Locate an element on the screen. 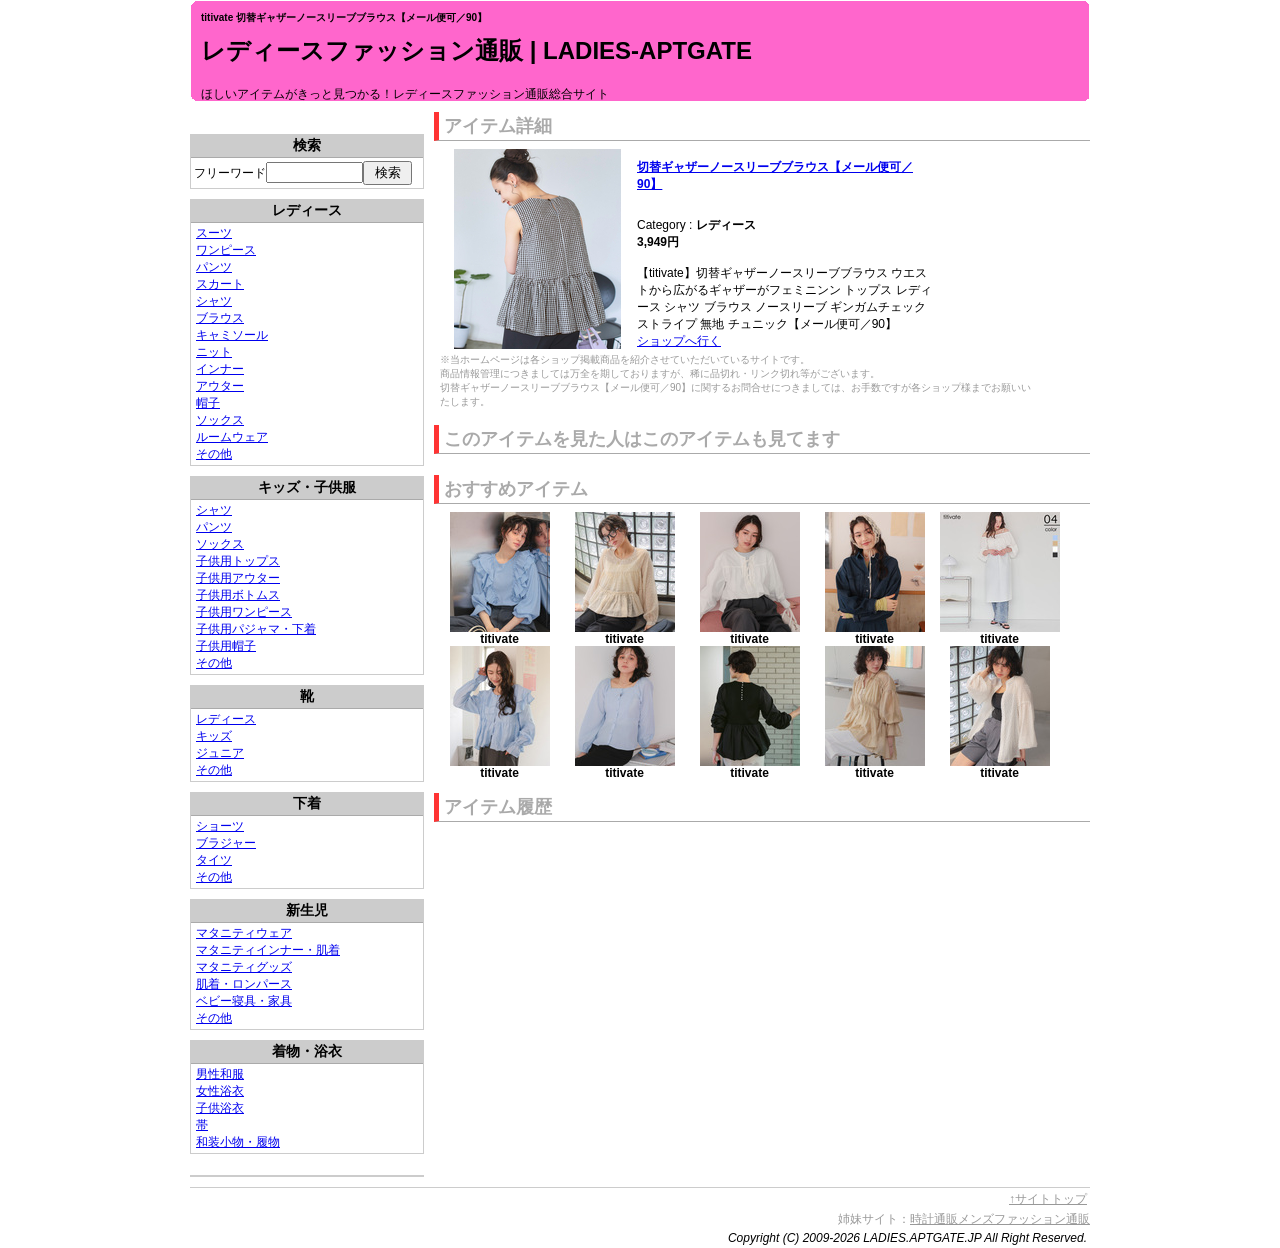  帽子 is located at coordinates (208, 403).